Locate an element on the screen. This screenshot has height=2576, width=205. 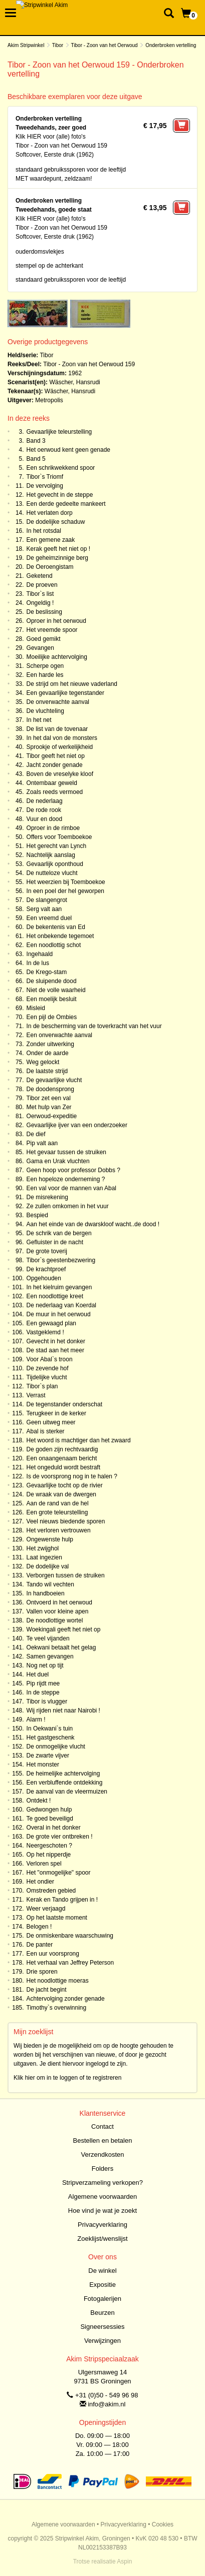
Gevaarlijke ijver van een onderzoeker is located at coordinates (77, 1125).